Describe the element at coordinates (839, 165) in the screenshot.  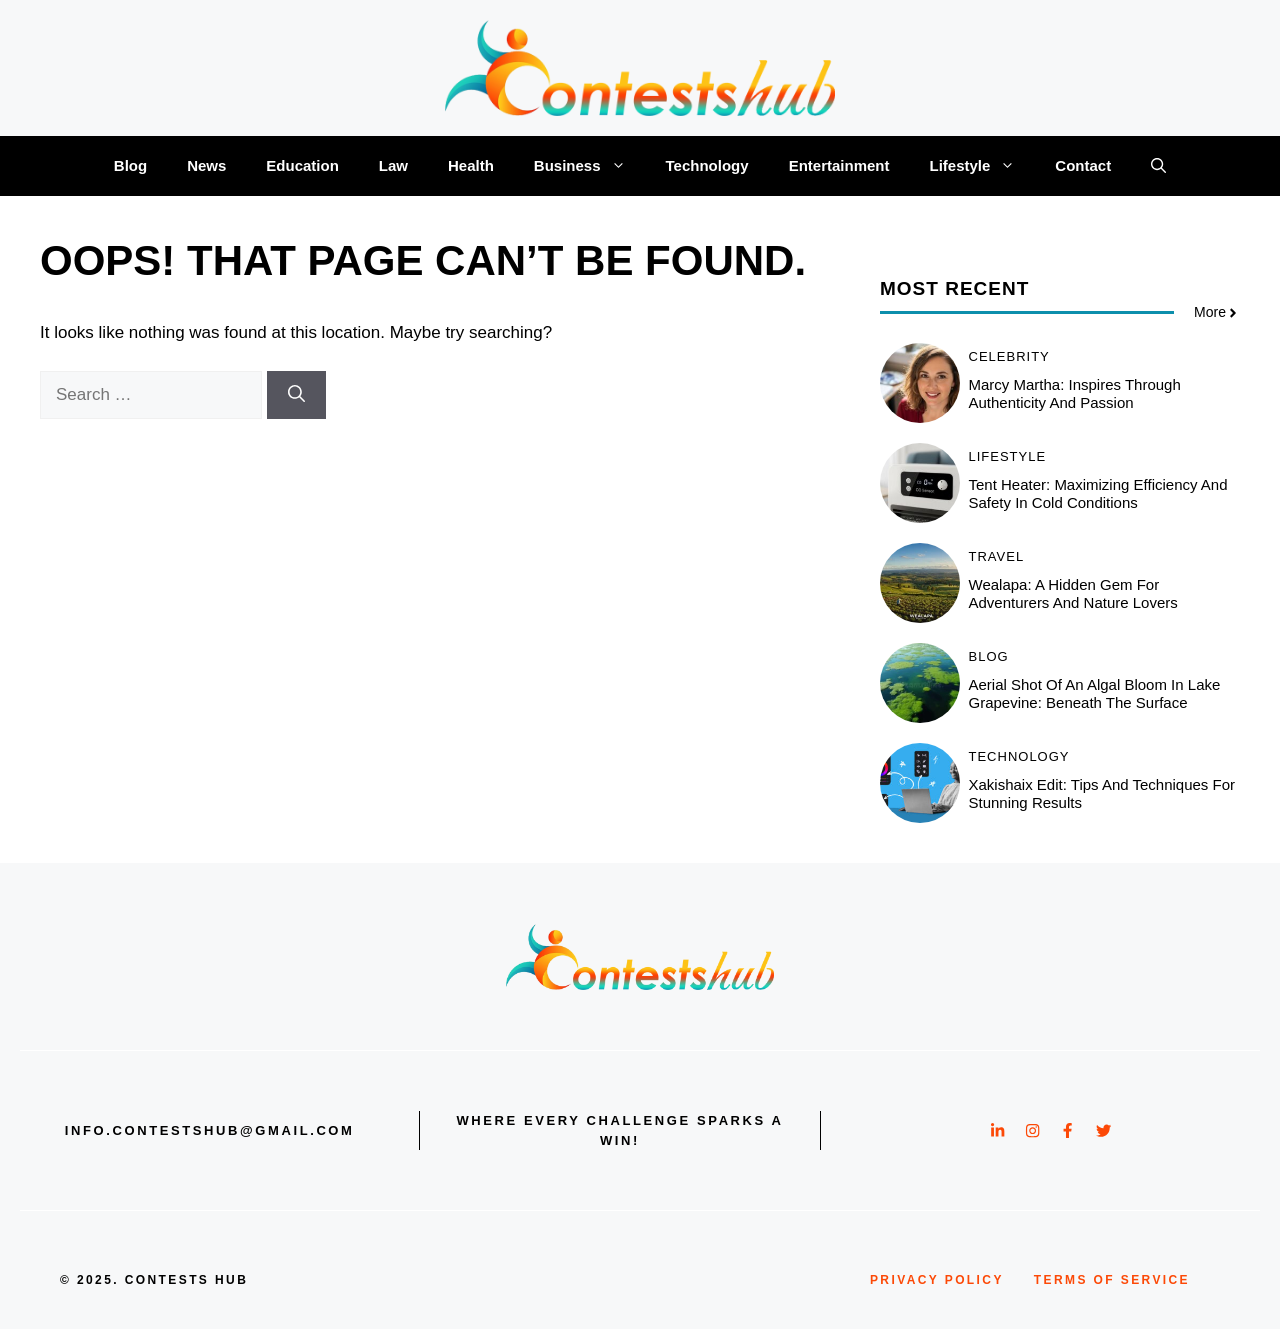
I see `Entertainment` at that location.